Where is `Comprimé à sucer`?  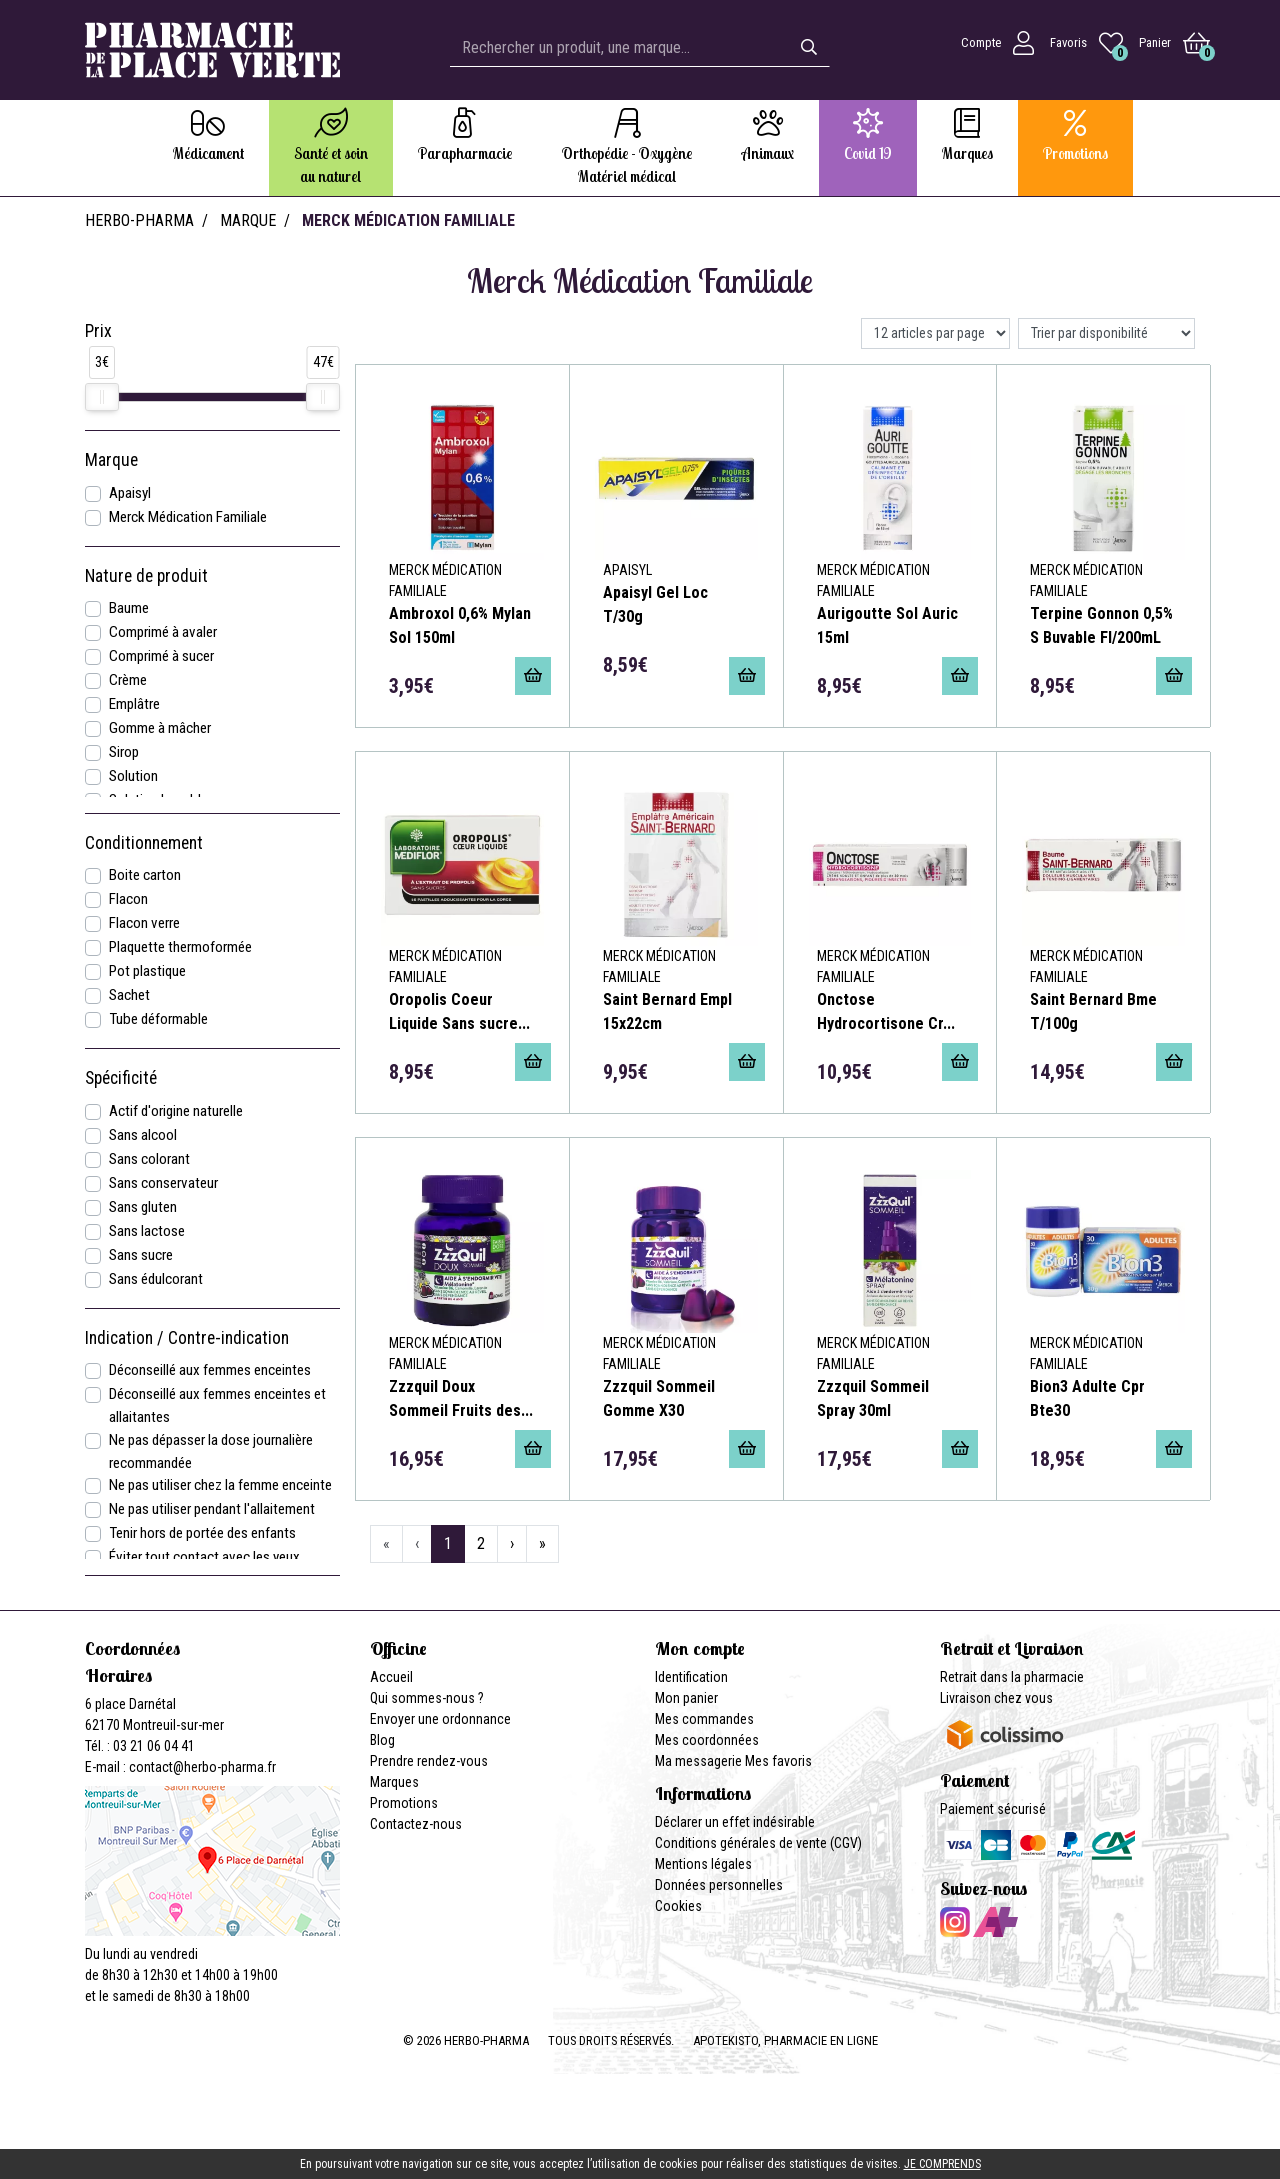 Comprimé à sucer is located at coordinates (161, 656).